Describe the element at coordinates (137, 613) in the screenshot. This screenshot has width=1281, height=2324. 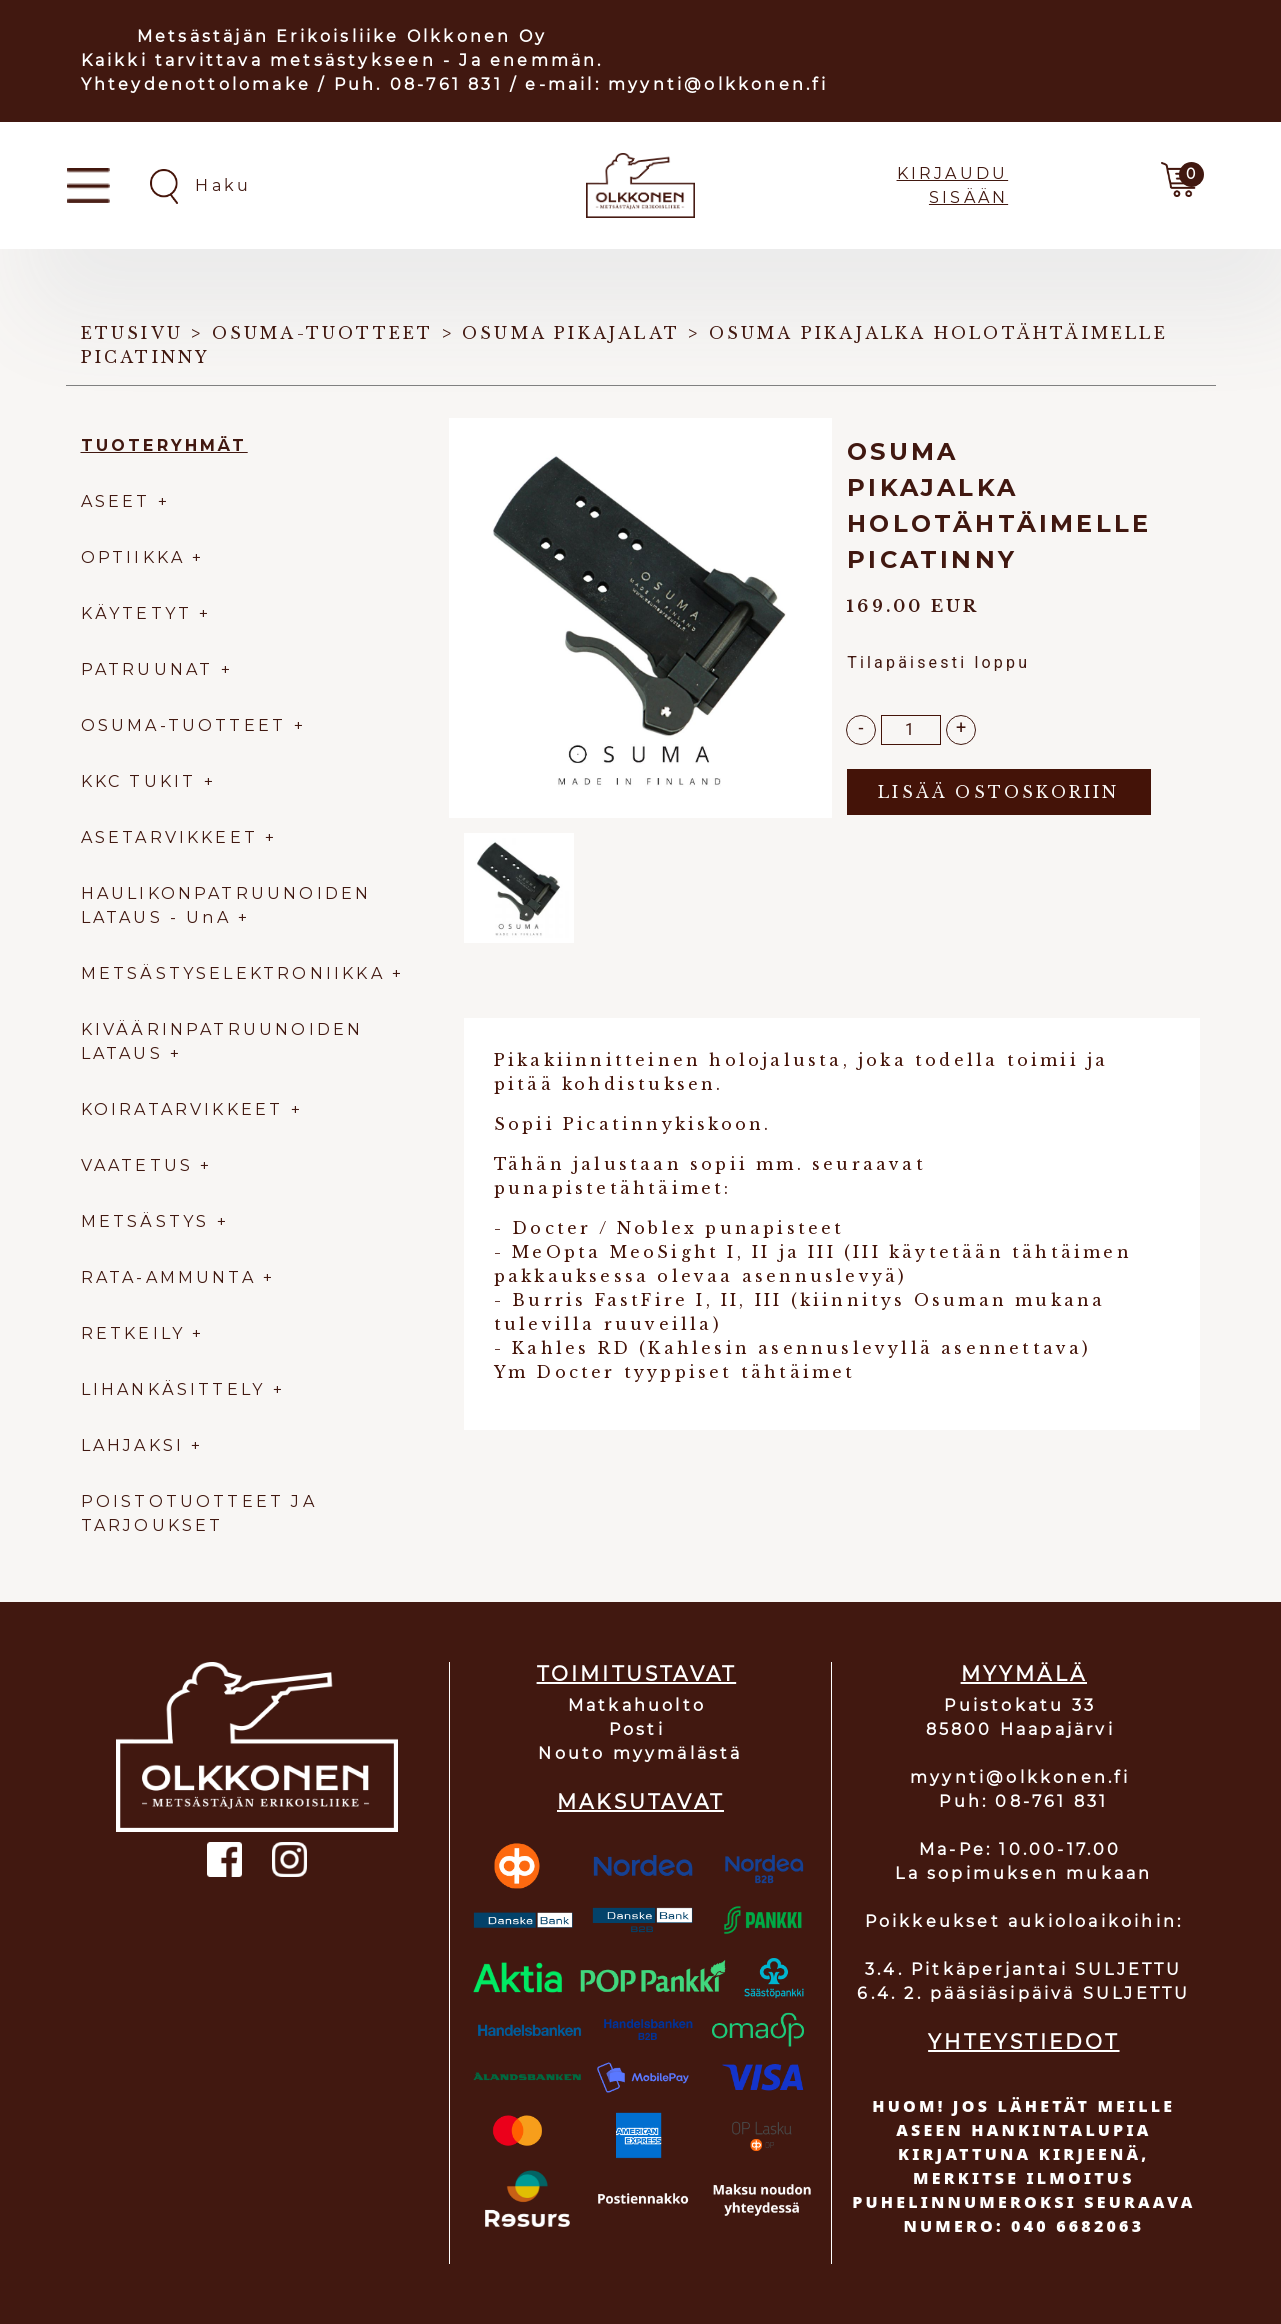
I see `KÄYTETYT` at that location.